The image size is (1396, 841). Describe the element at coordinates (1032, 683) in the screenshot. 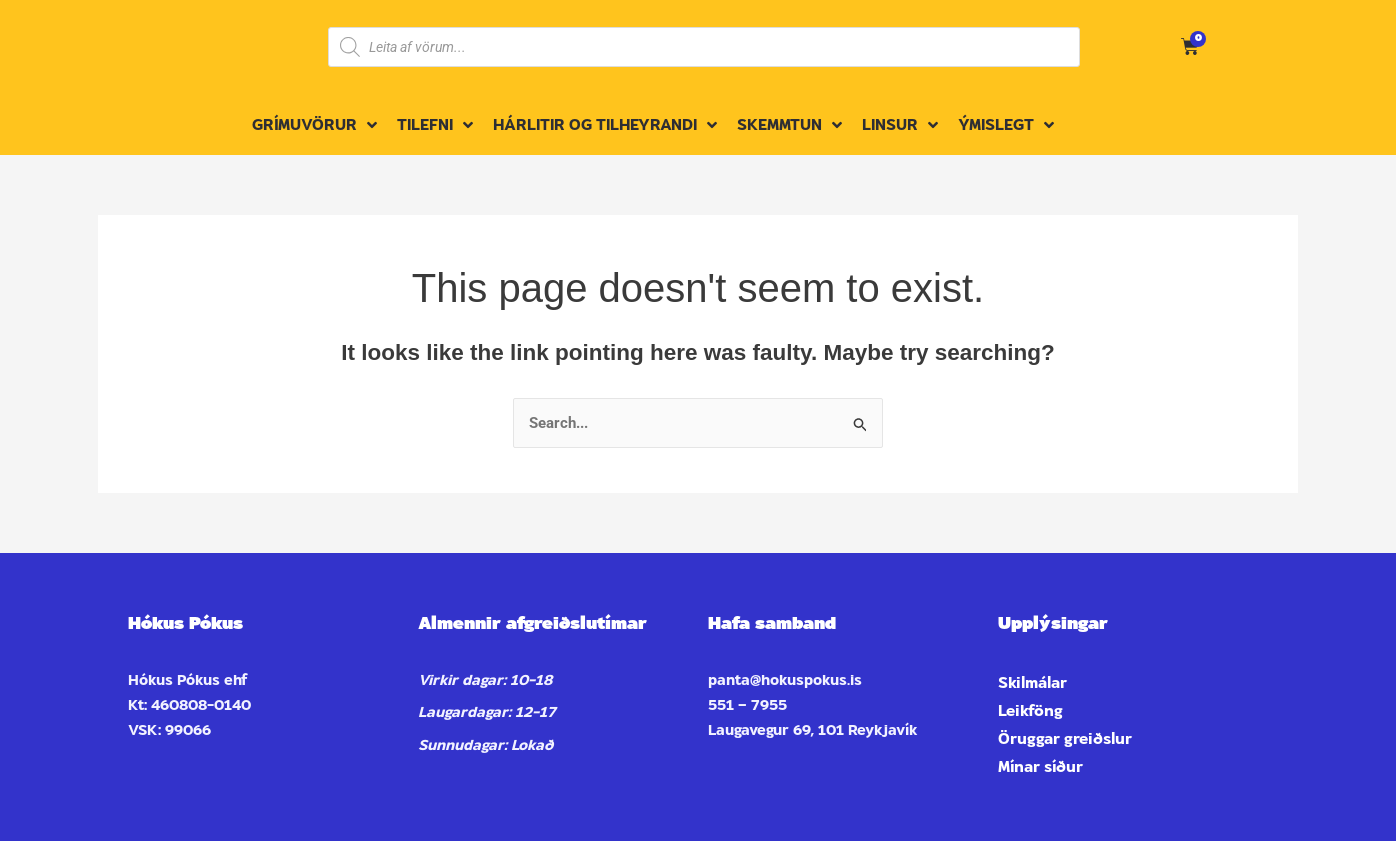

I see `Skilmálar` at that location.